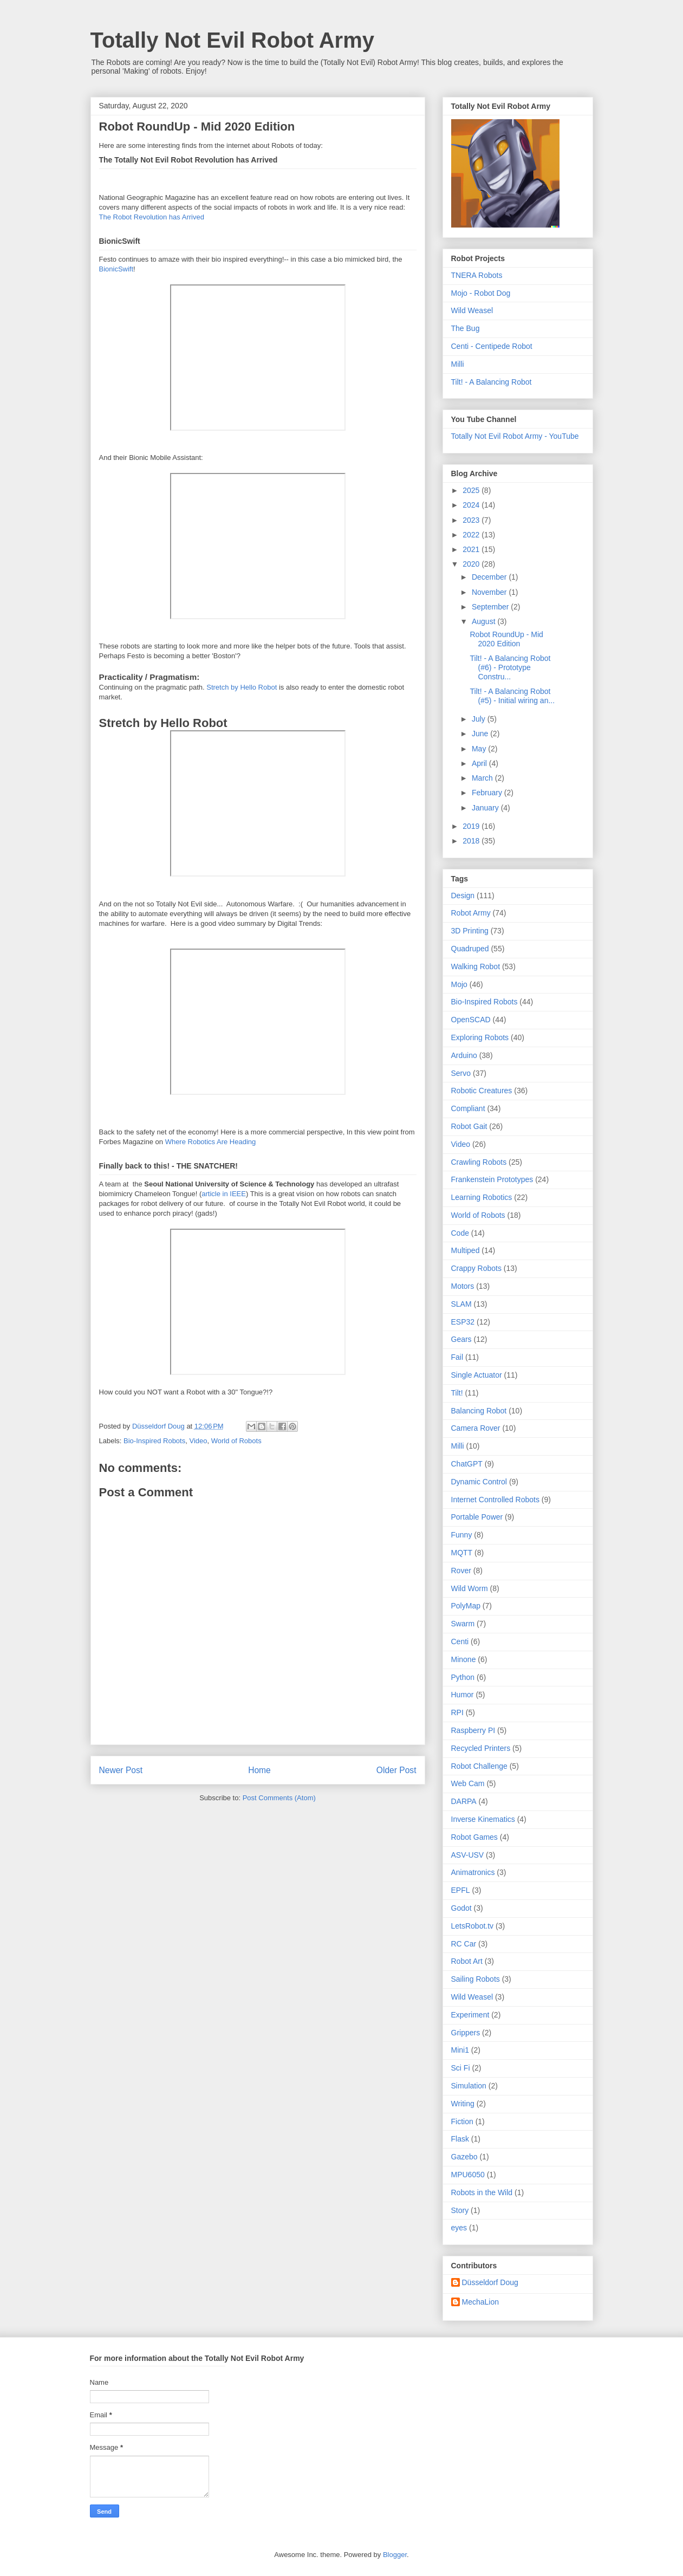 Image resolution: width=683 pixels, height=2576 pixels. Describe the element at coordinates (464, 1055) in the screenshot. I see `Arduino` at that location.